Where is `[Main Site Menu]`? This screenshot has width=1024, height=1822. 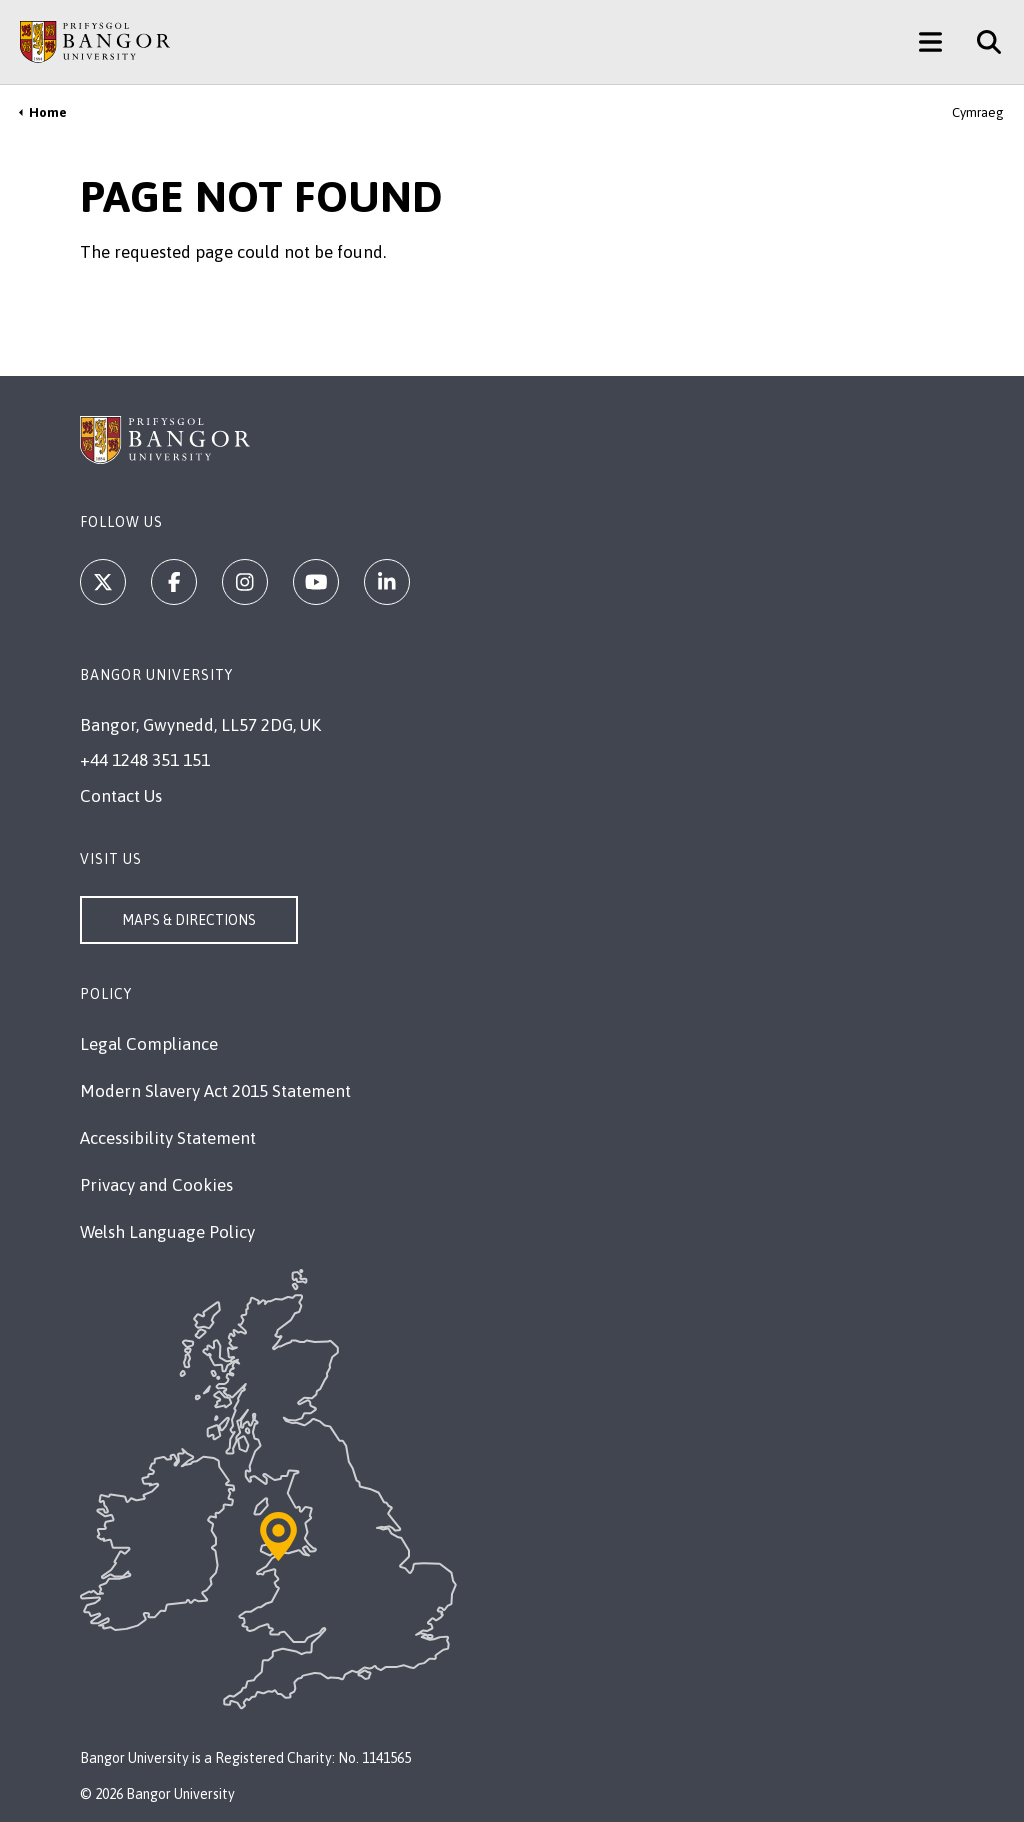 [Main Site Menu] is located at coordinates (930, 42).